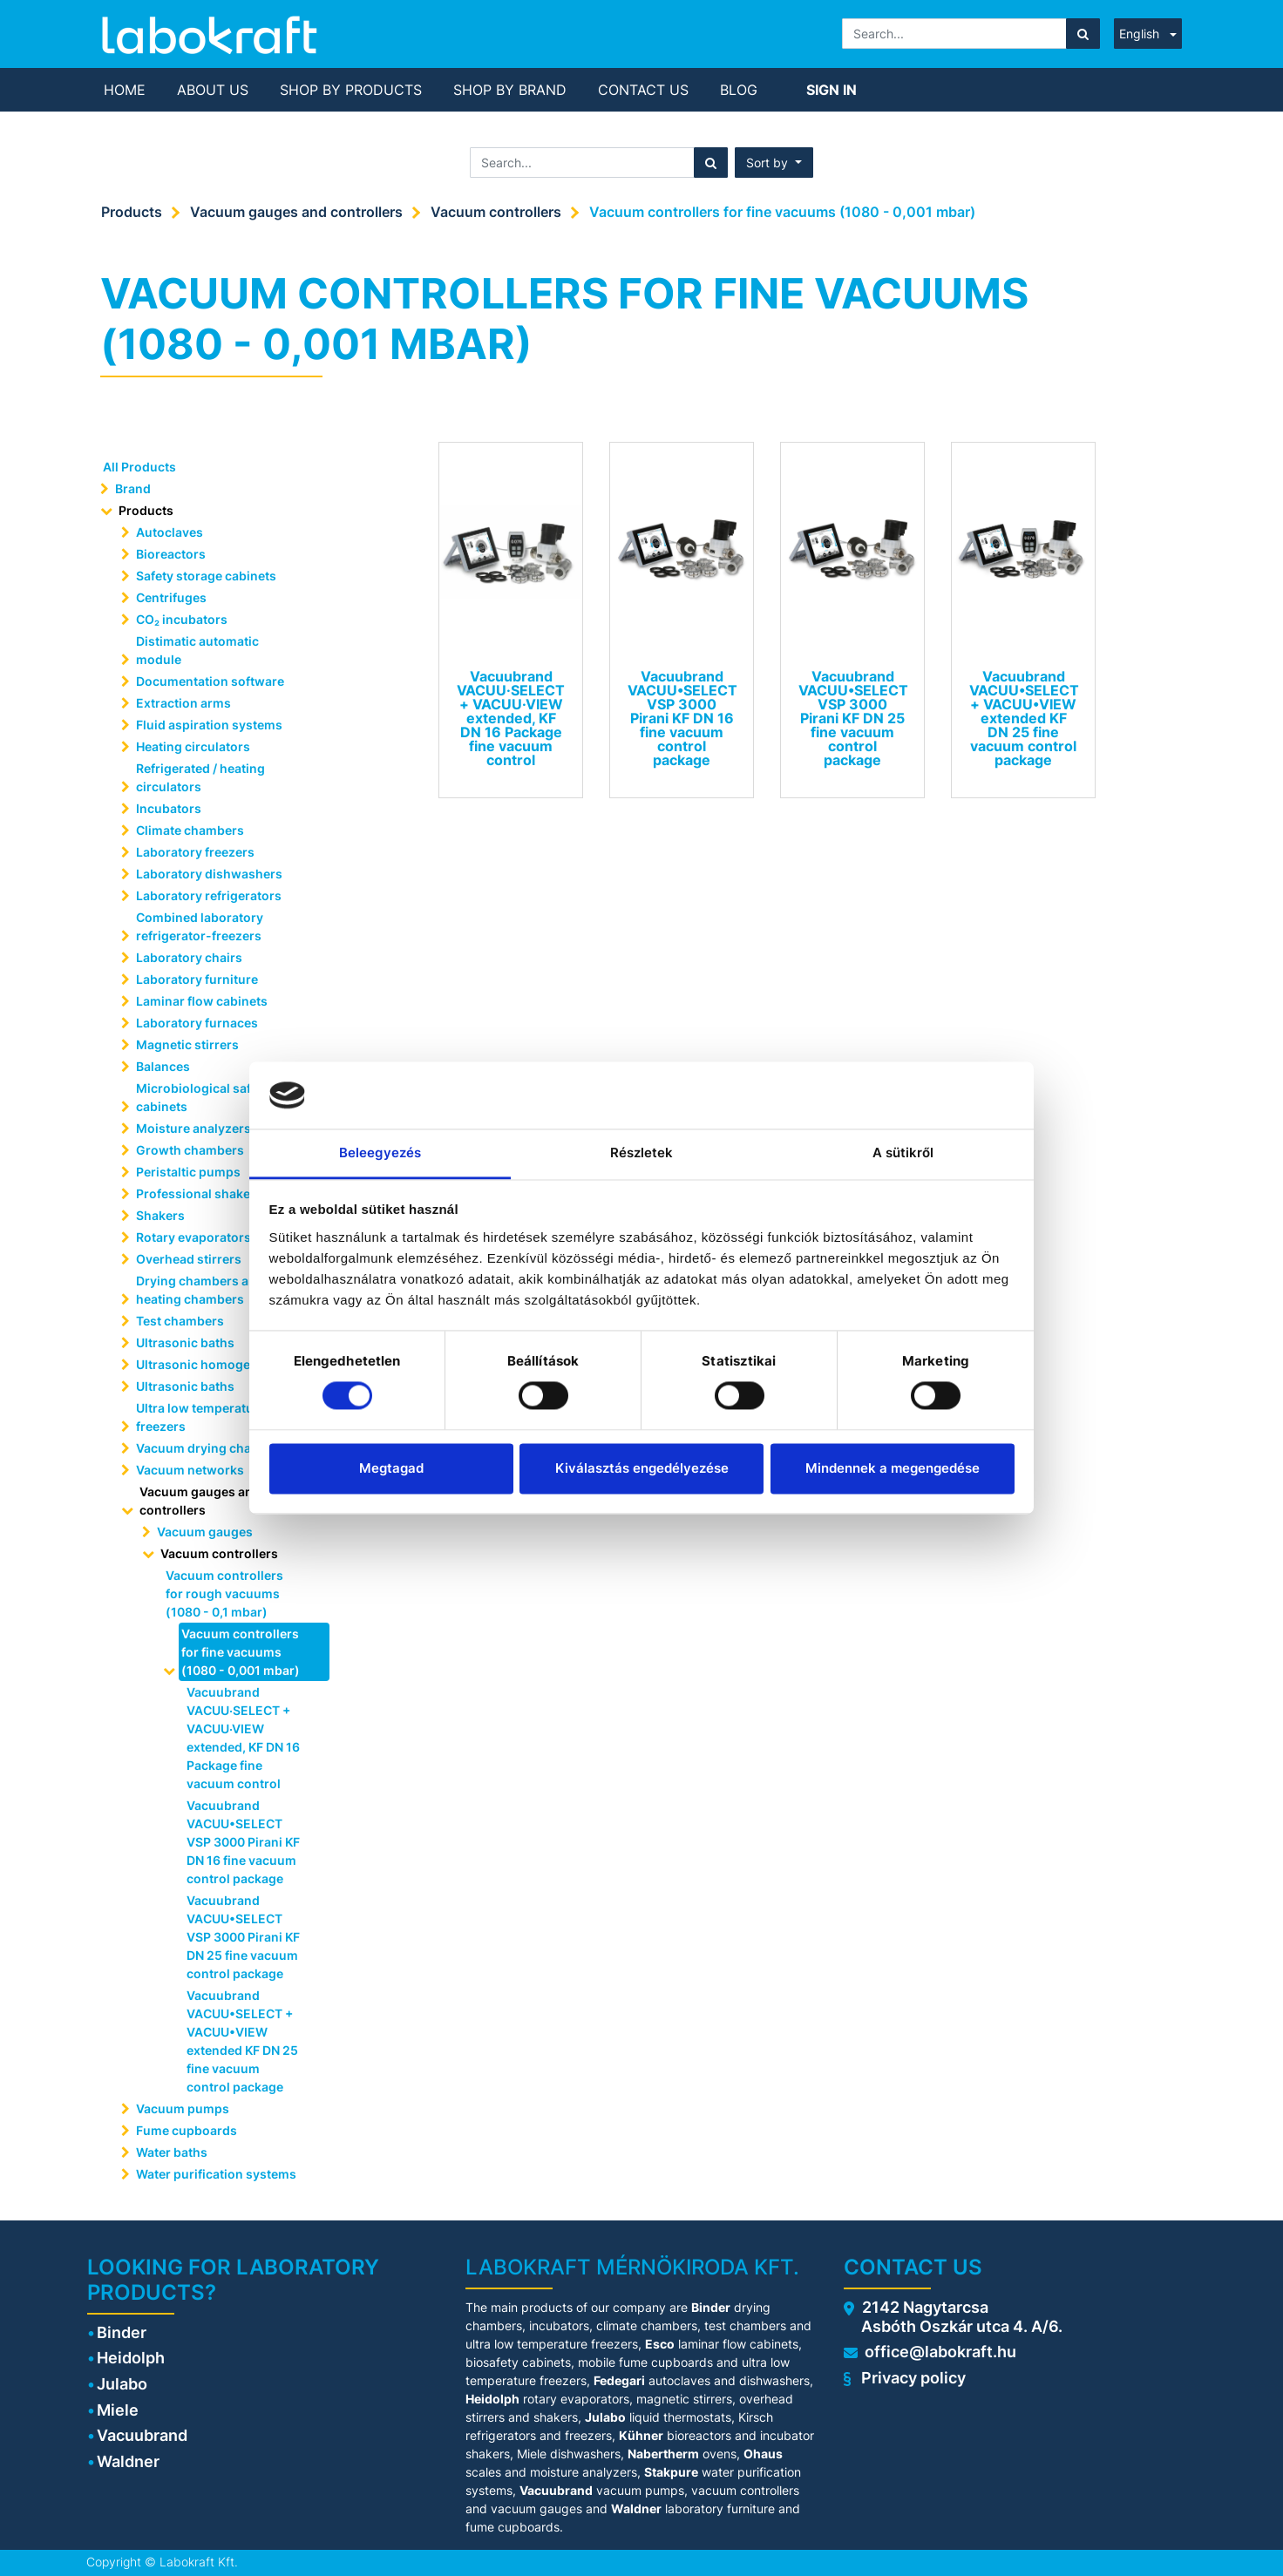 This screenshot has width=1283, height=2576. Describe the element at coordinates (1083, 33) in the screenshot. I see `[Search]` at that location.